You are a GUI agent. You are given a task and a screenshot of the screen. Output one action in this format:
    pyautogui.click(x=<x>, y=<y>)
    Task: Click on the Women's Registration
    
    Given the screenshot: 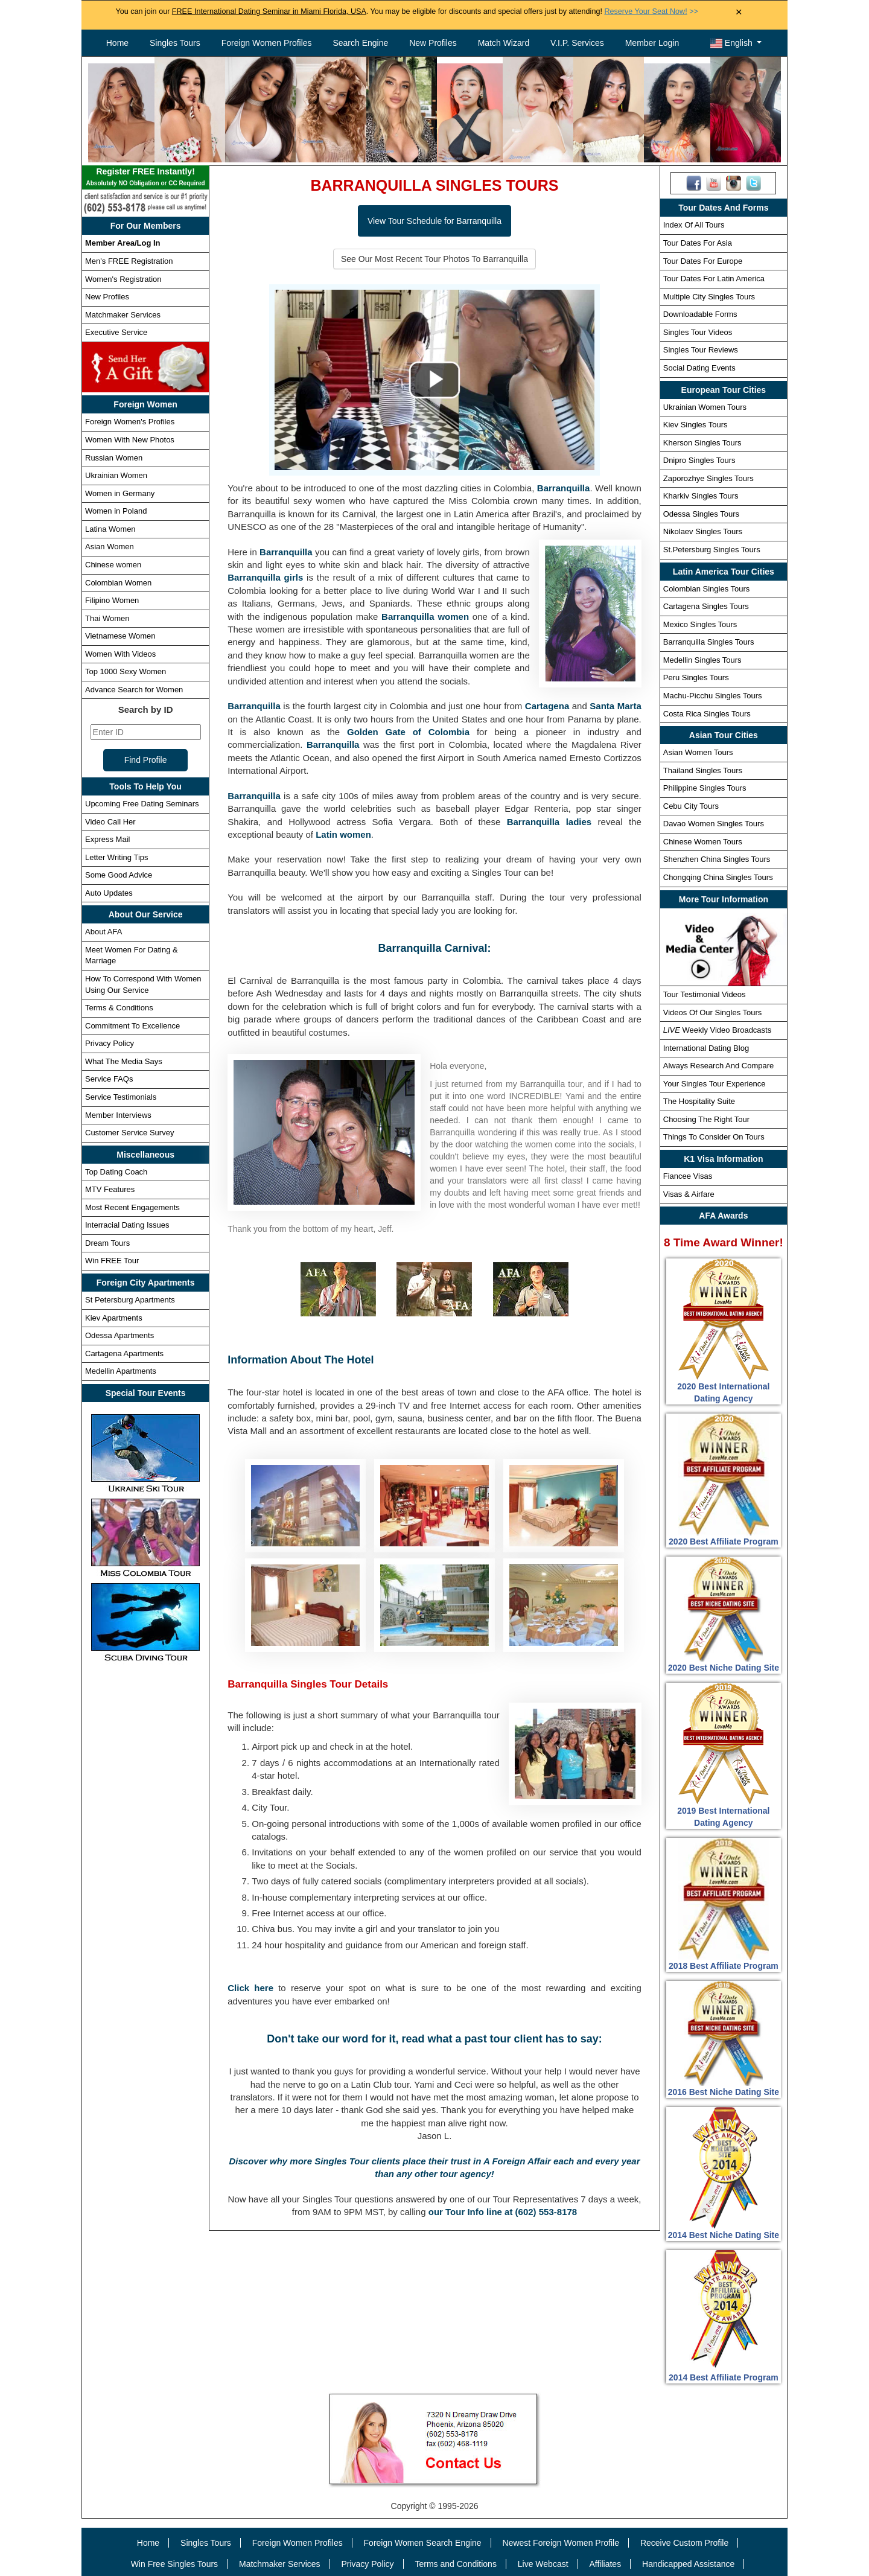 What is the action you would take?
    pyautogui.click(x=123, y=279)
    